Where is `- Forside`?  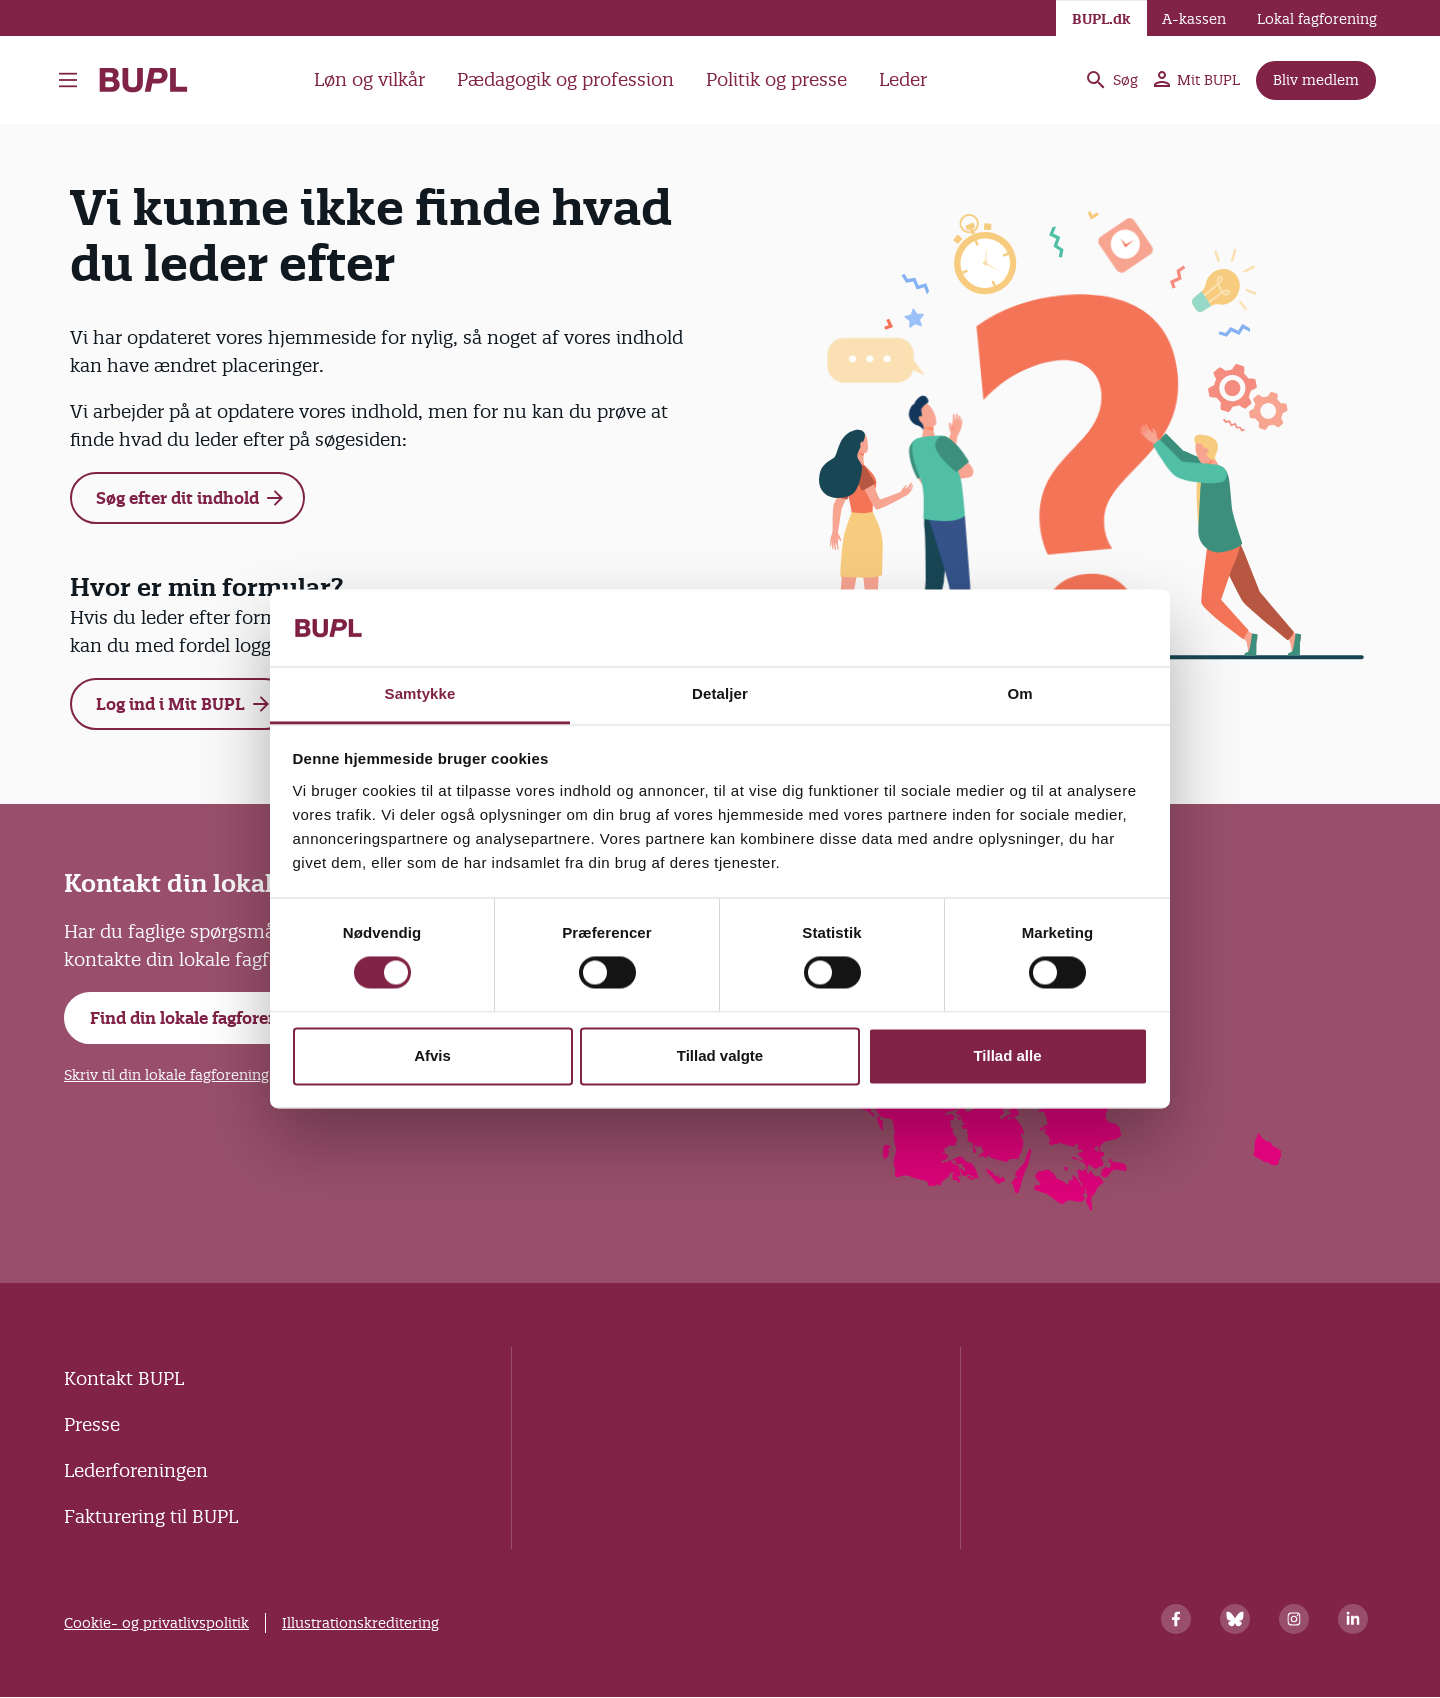 - Forside is located at coordinates (143, 80).